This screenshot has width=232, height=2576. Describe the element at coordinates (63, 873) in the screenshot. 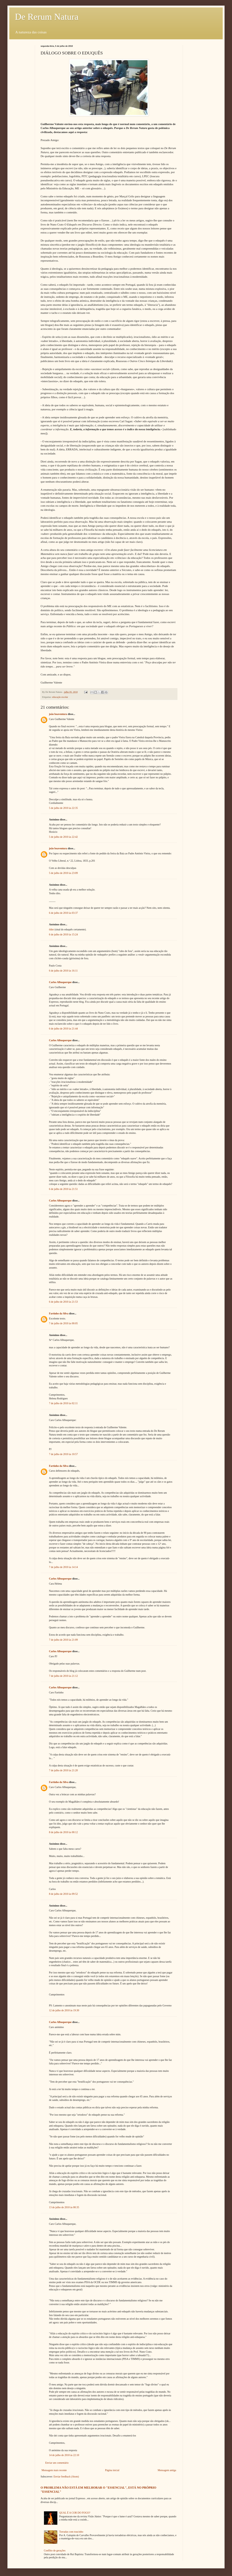

I see `5 de julho de 2010 às 23:09` at that location.